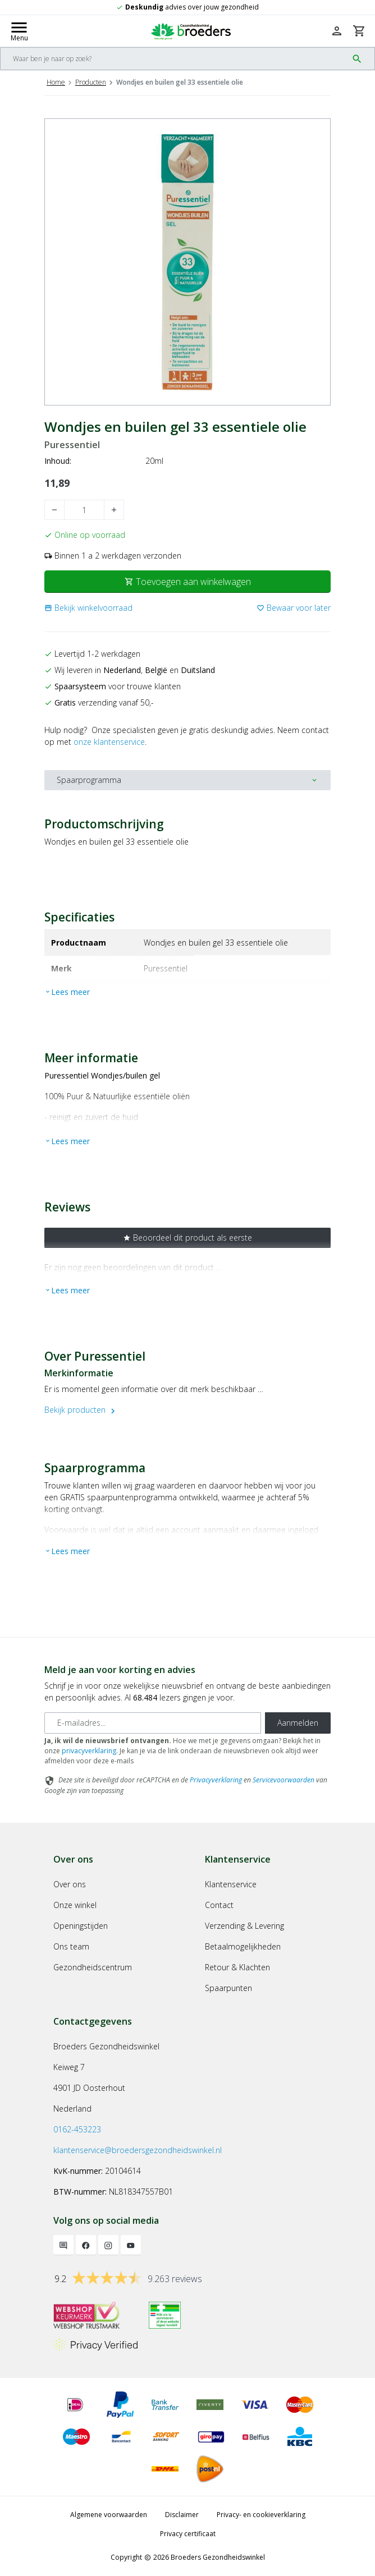 Image resolution: width=375 pixels, height=2576 pixels. I want to click on Betaalmogelijkheden, so click(243, 1946).